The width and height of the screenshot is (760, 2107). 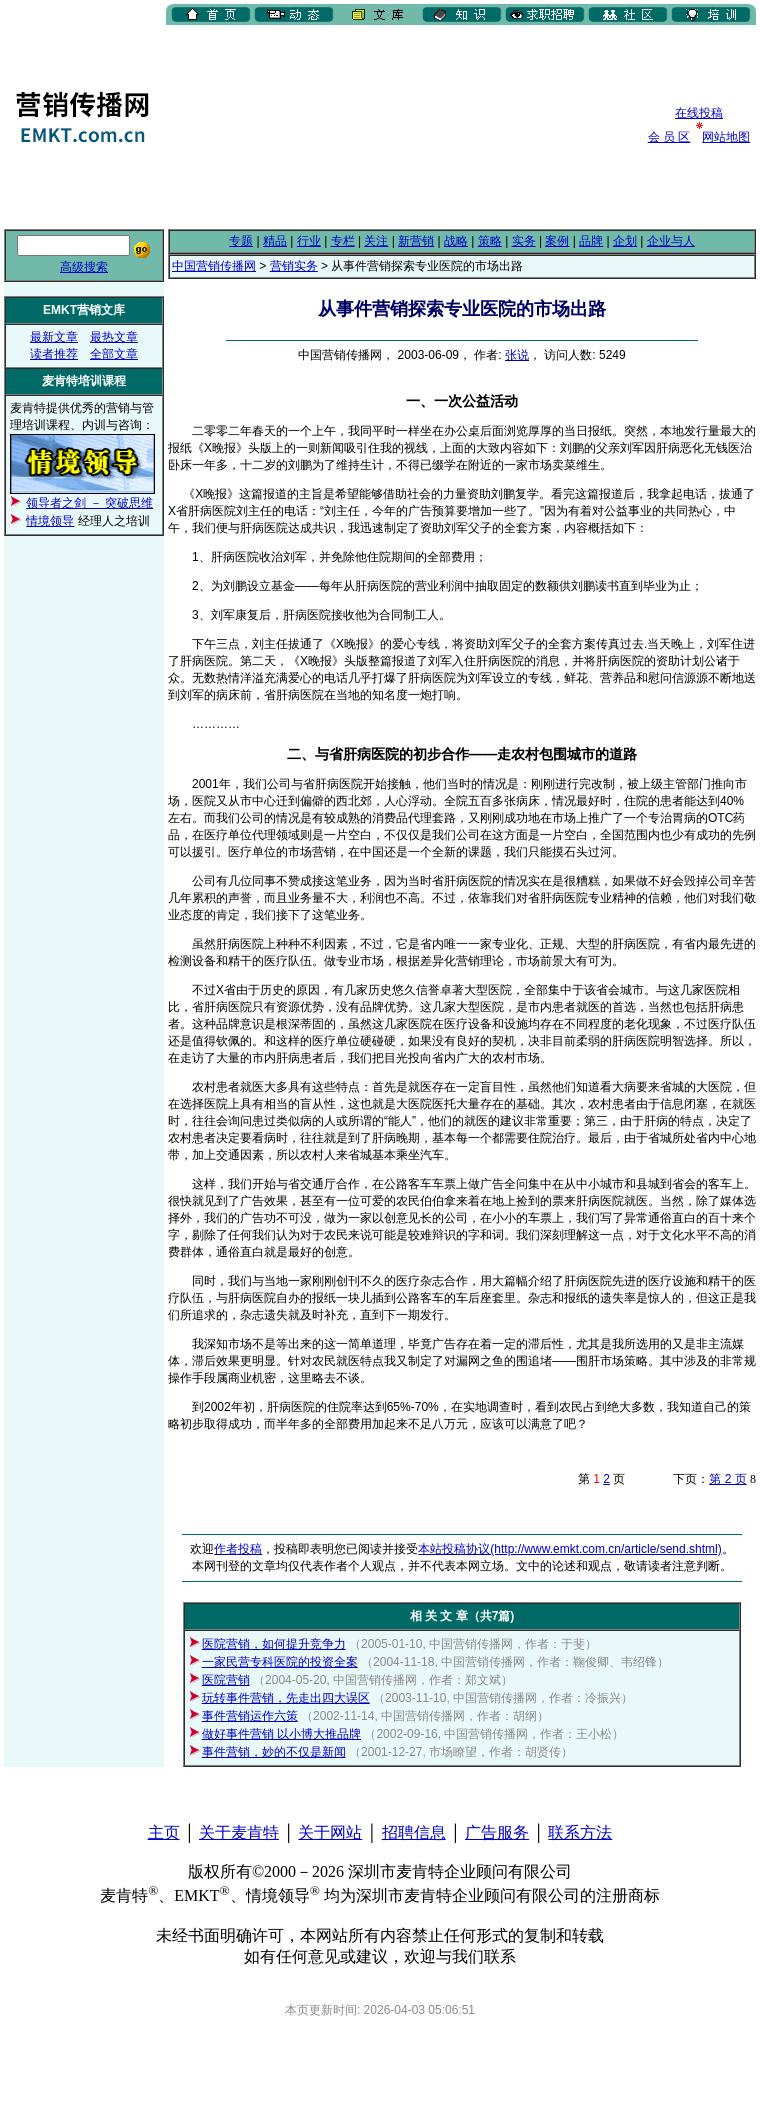 What do you see at coordinates (54, 354) in the screenshot?
I see `读者推荐` at bounding box center [54, 354].